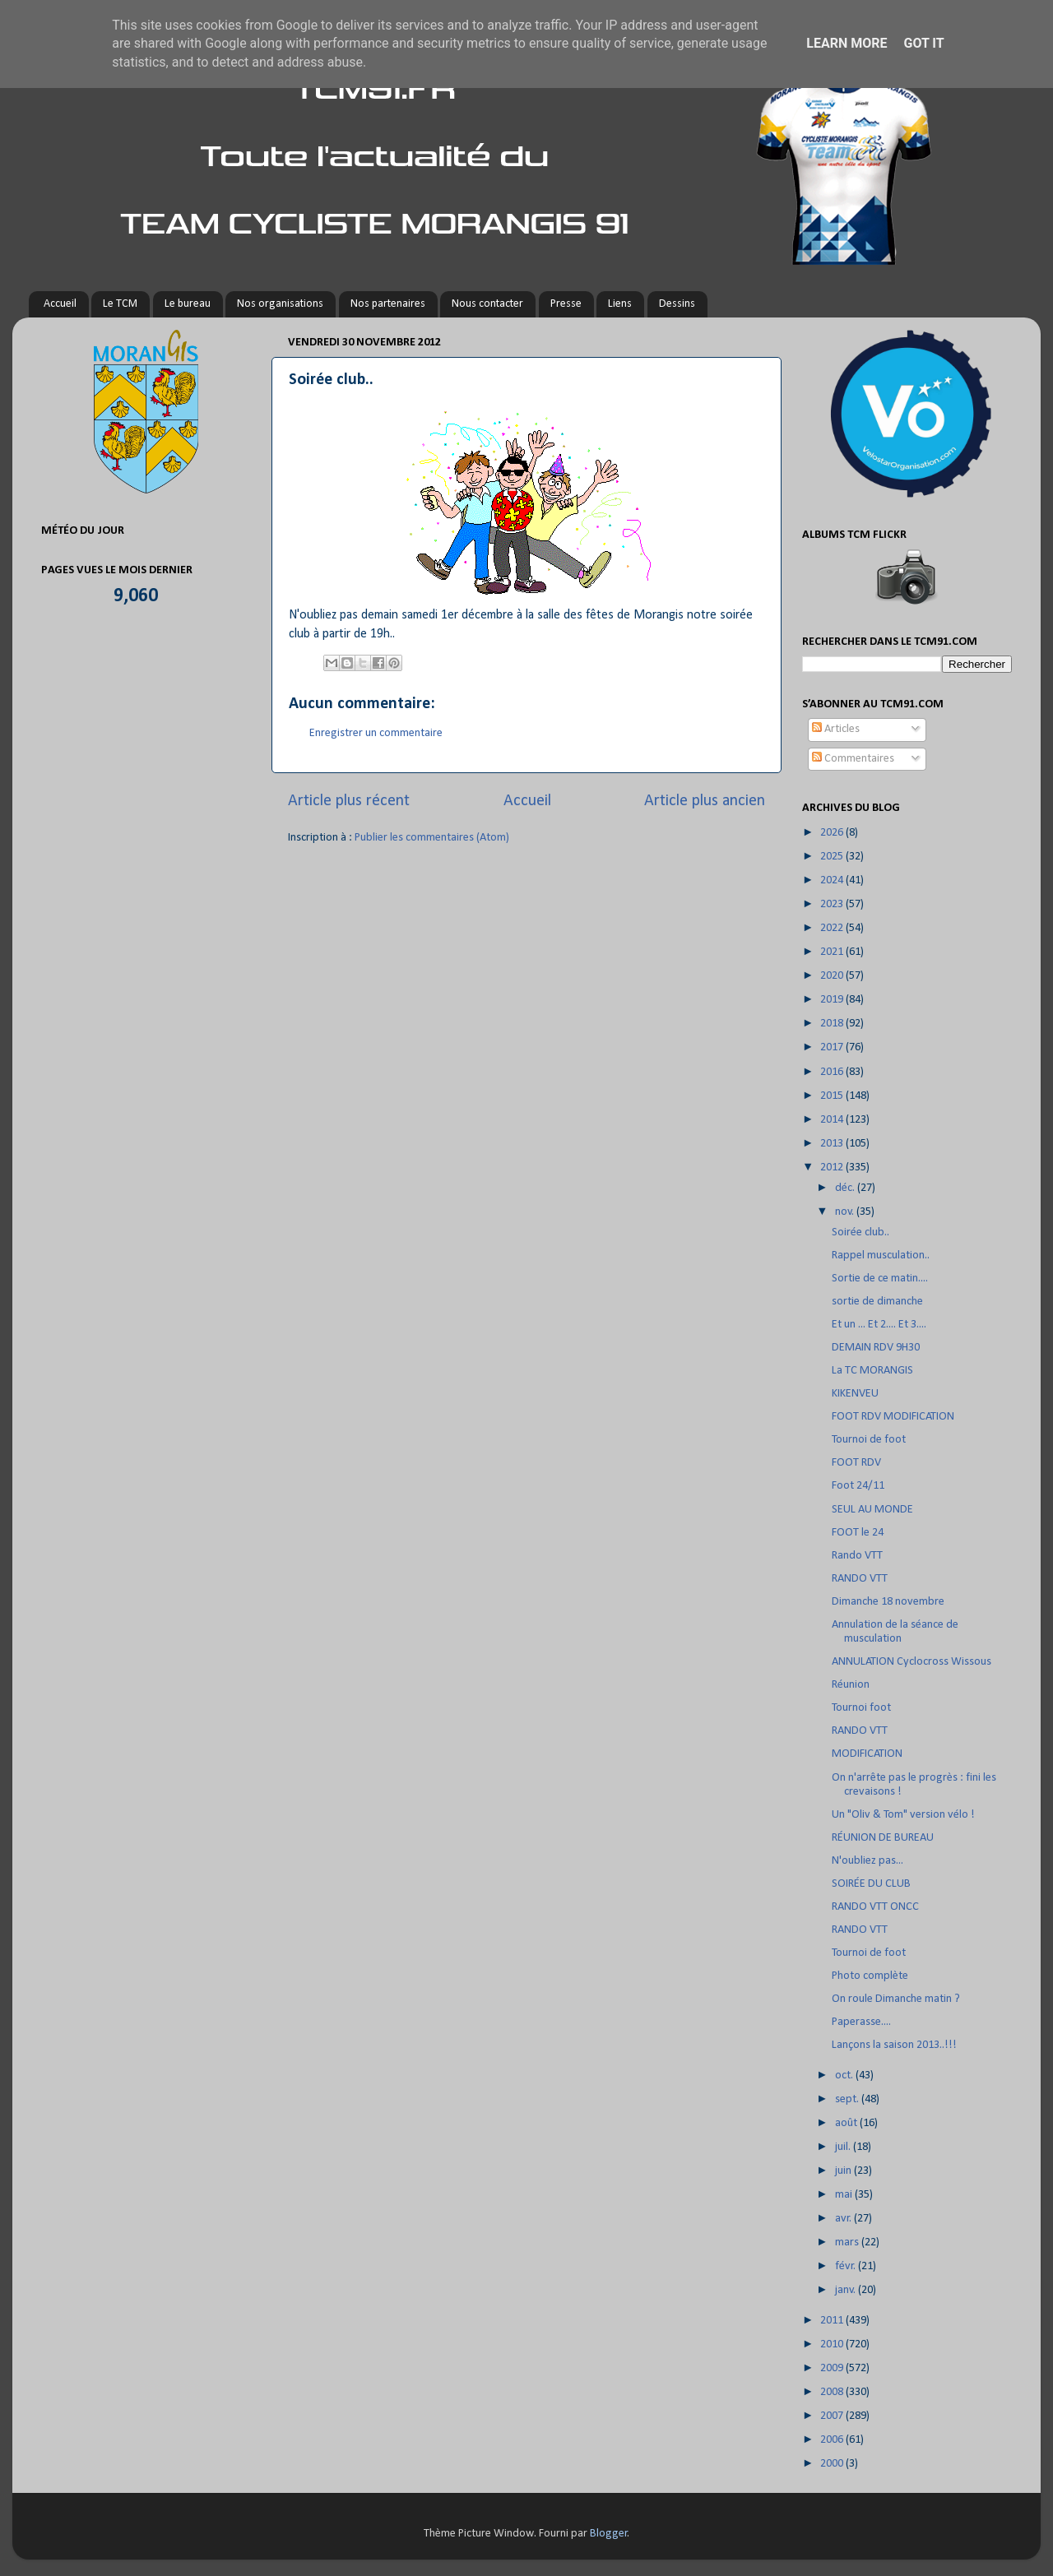 The width and height of the screenshot is (1053, 2576). Describe the element at coordinates (120, 304) in the screenshot. I see `Le TCM` at that location.